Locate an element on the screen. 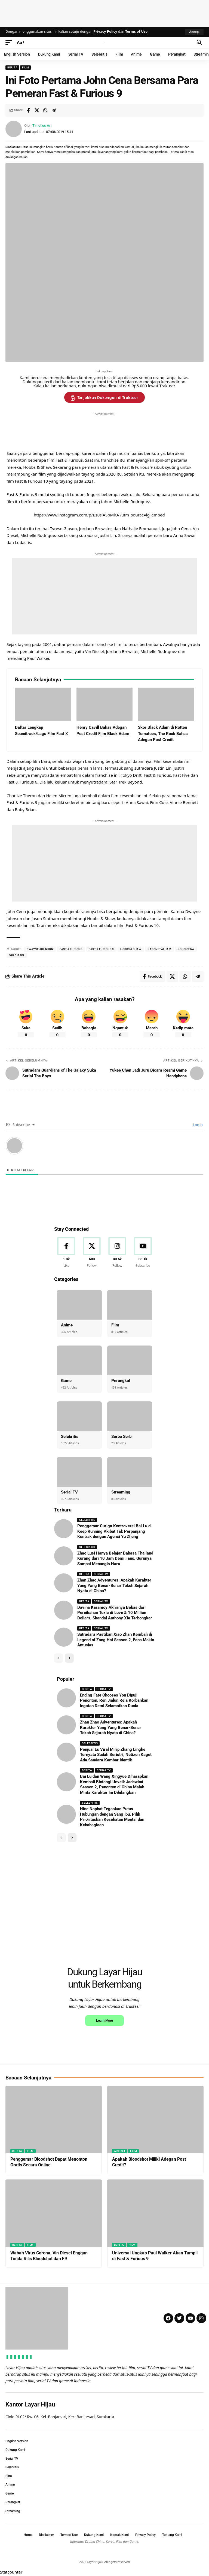 This screenshot has height=2576, width=209. [Instagram] is located at coordinates (117, 1252).